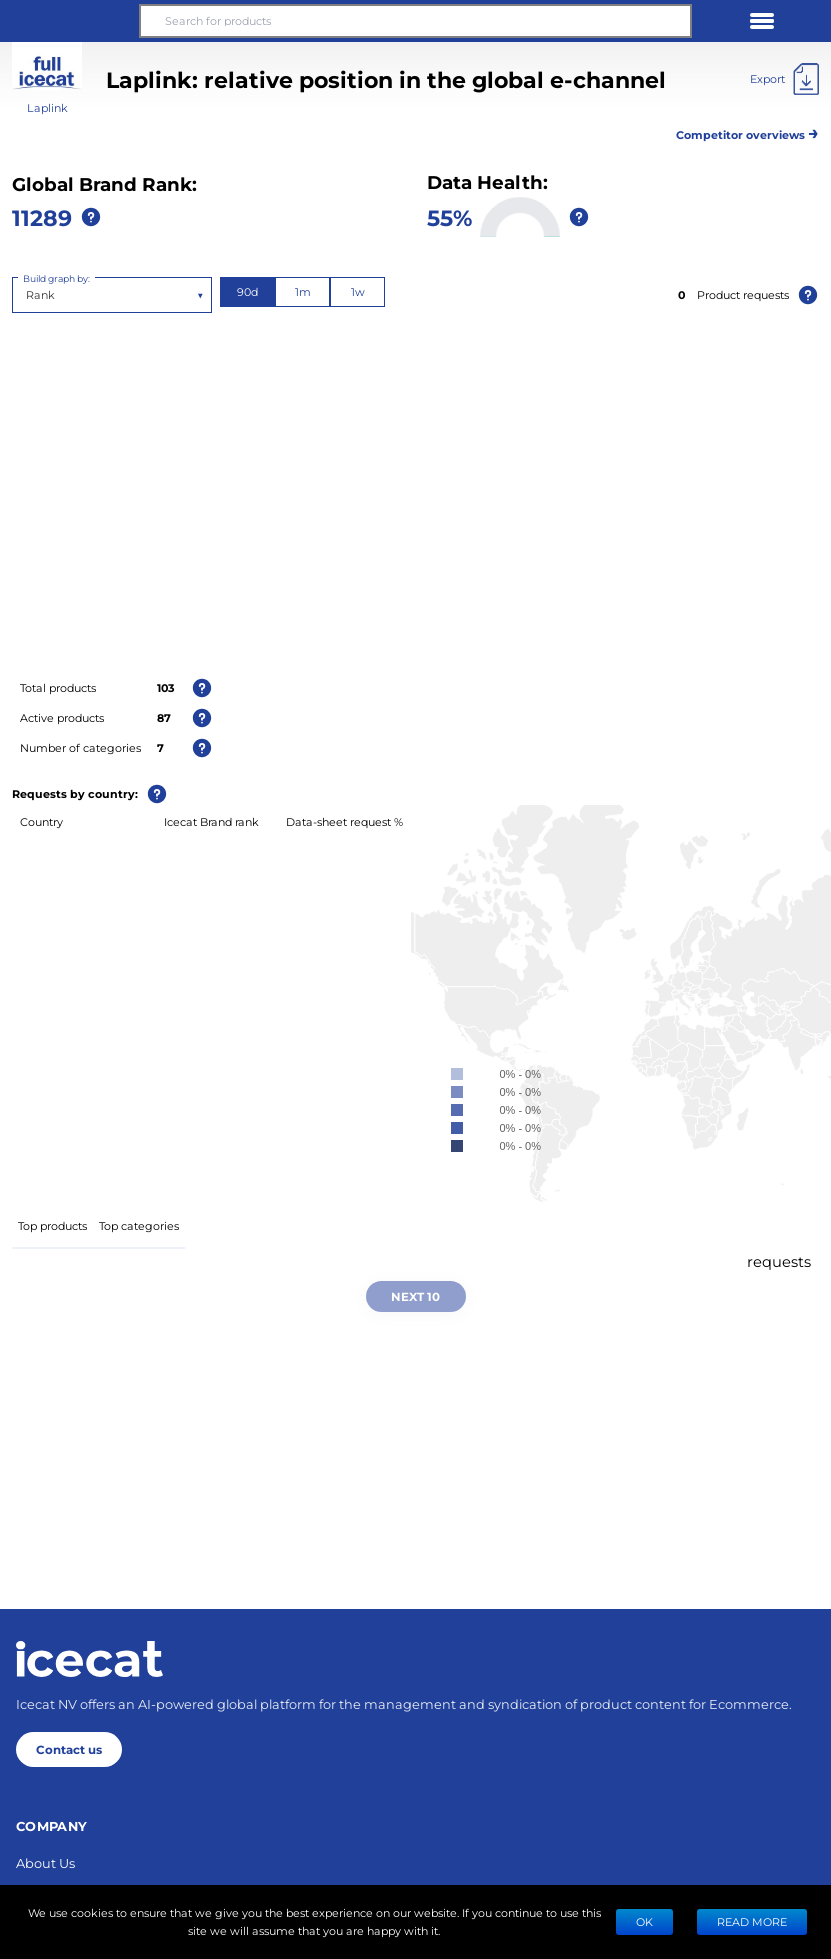  Describe the element at coordinates (747, 131) in the screenshot. I see `Competitor overviews` at that location.